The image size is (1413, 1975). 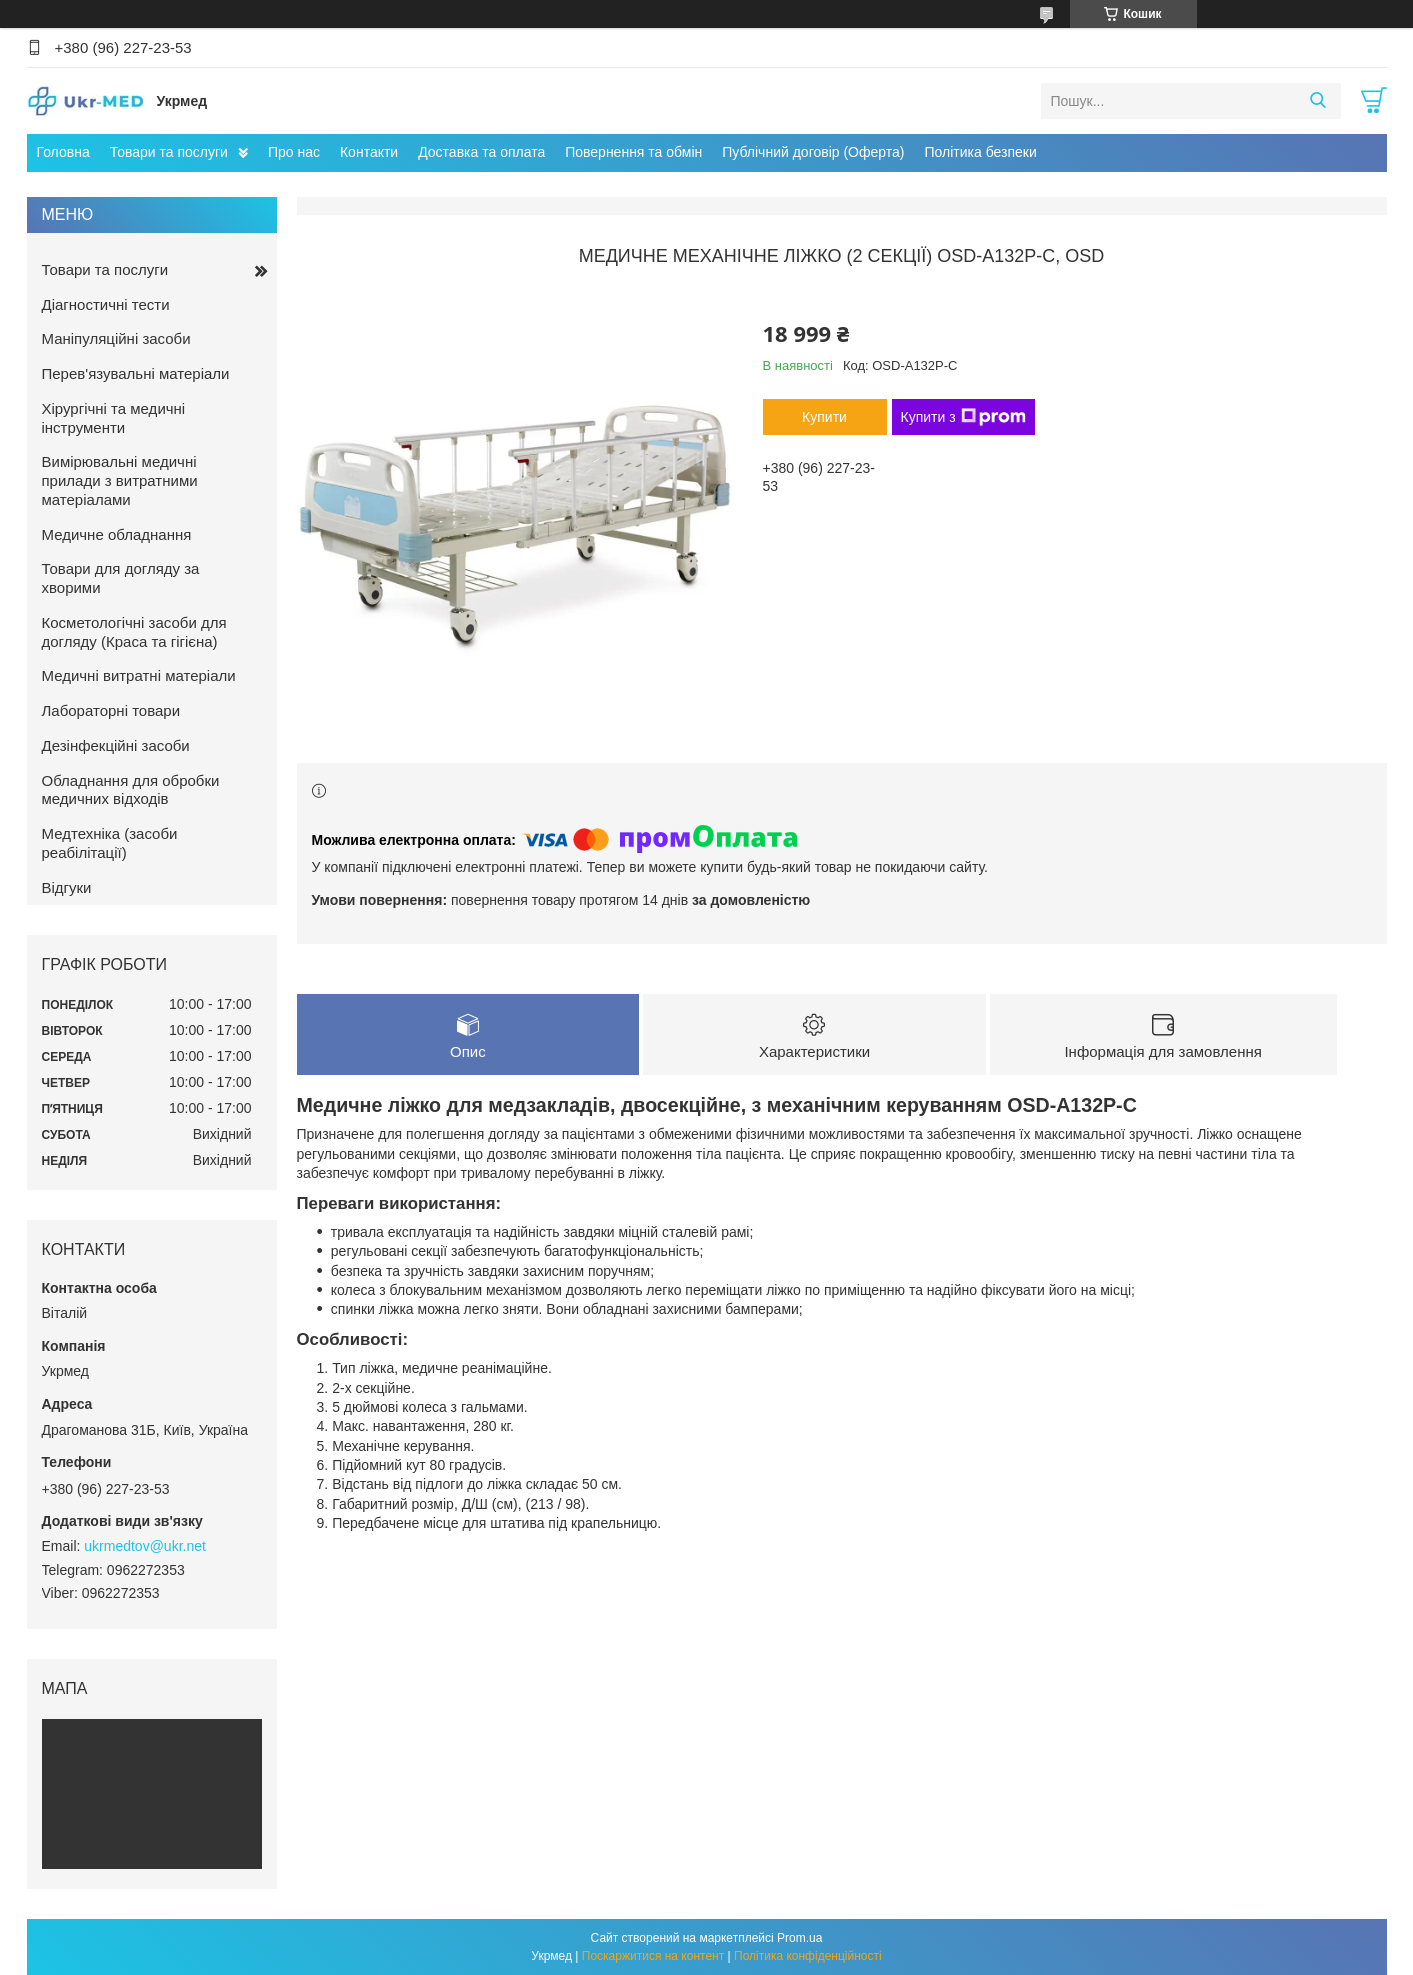 What do you see at coordinates (117, 534) in the screenshot?
I see `Медичне обладнання` at bounding box center [117, 534].